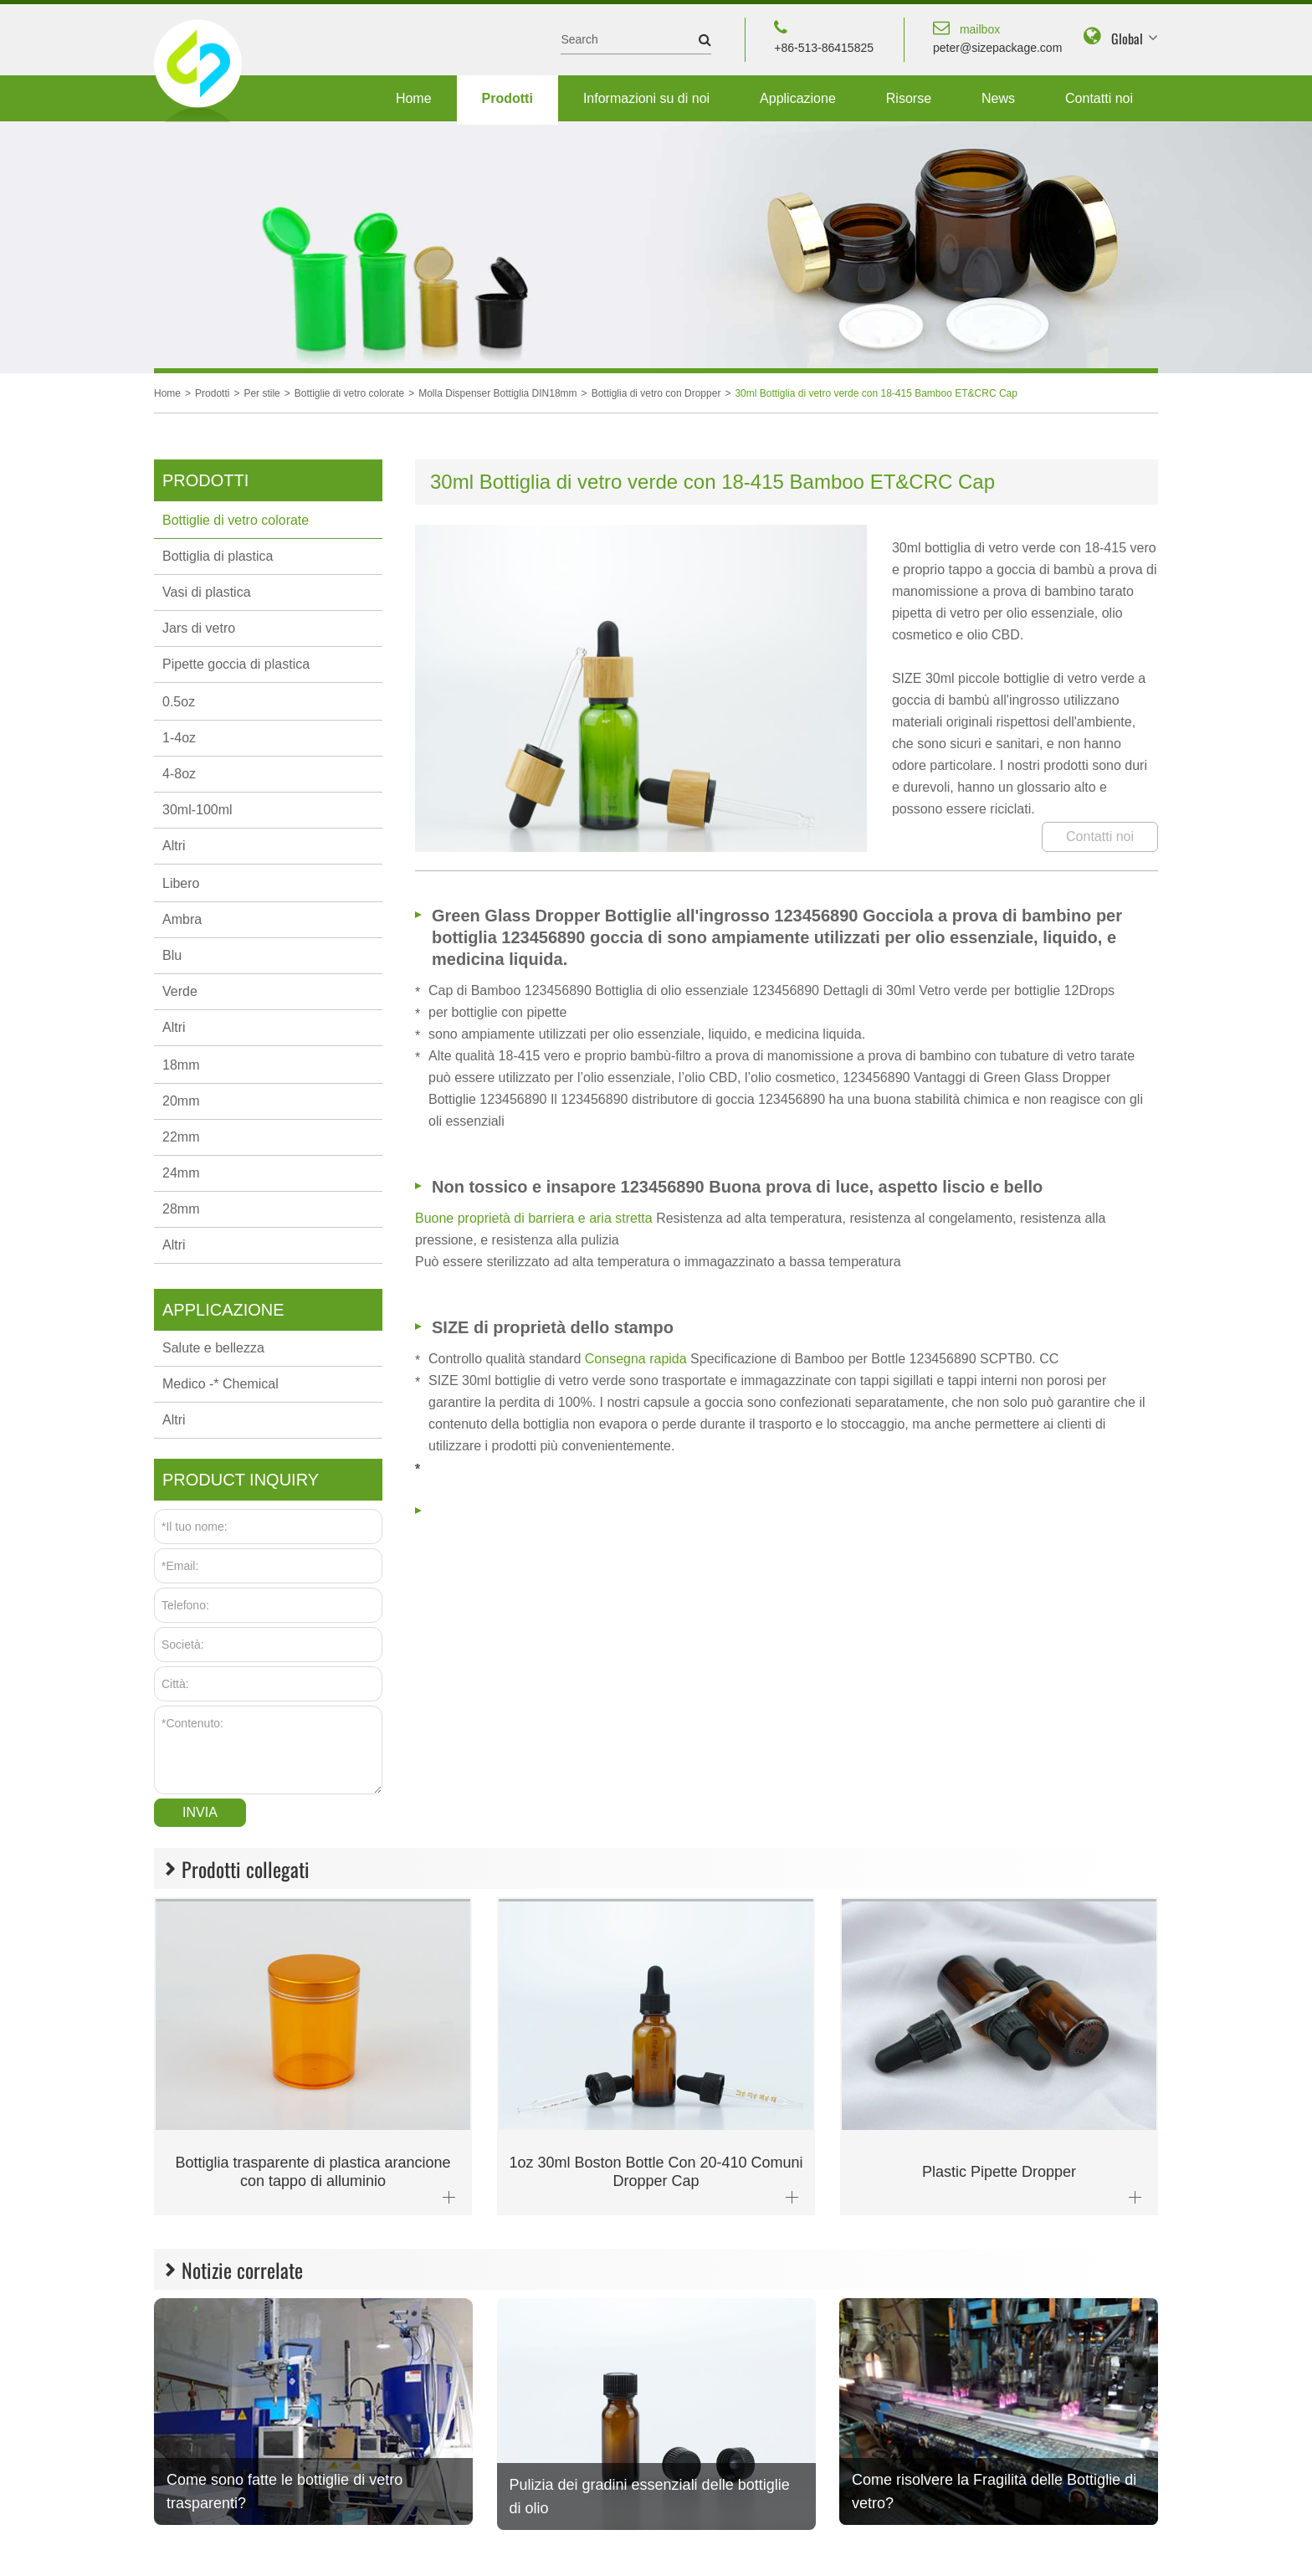  Describe the element at coordinates (284, 2491) in the screenshot. I see `Come sono fatte le bottiglie di vetro trasparenti?` at that location.